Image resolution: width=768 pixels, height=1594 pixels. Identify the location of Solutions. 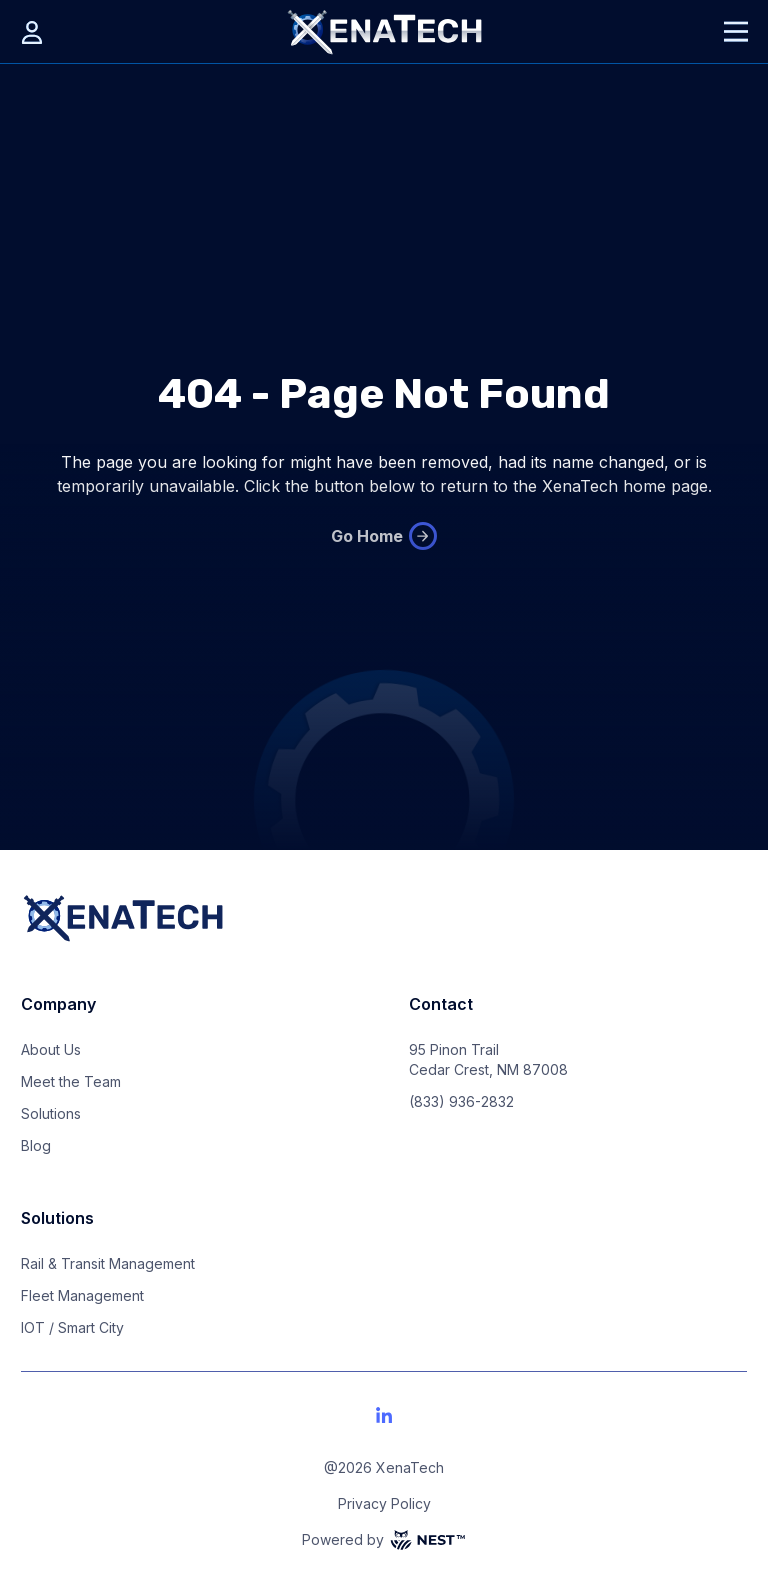
(51, 1113).